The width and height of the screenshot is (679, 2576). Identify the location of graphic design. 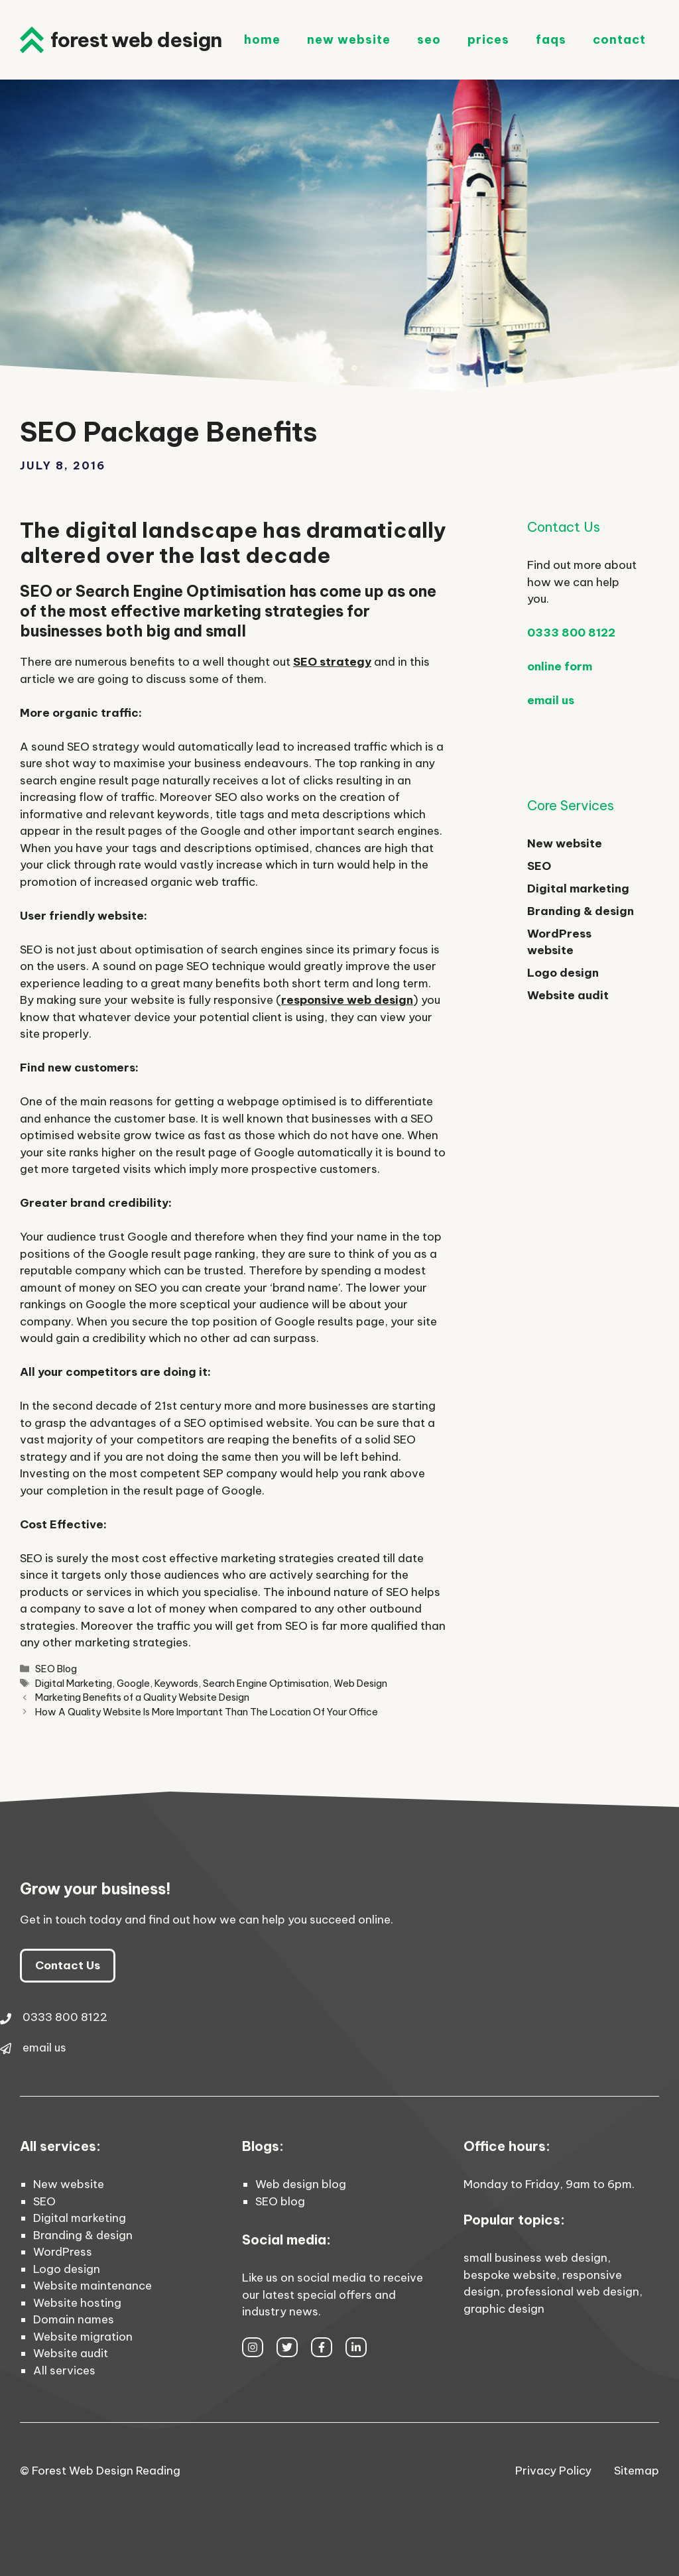
(503, 2308).